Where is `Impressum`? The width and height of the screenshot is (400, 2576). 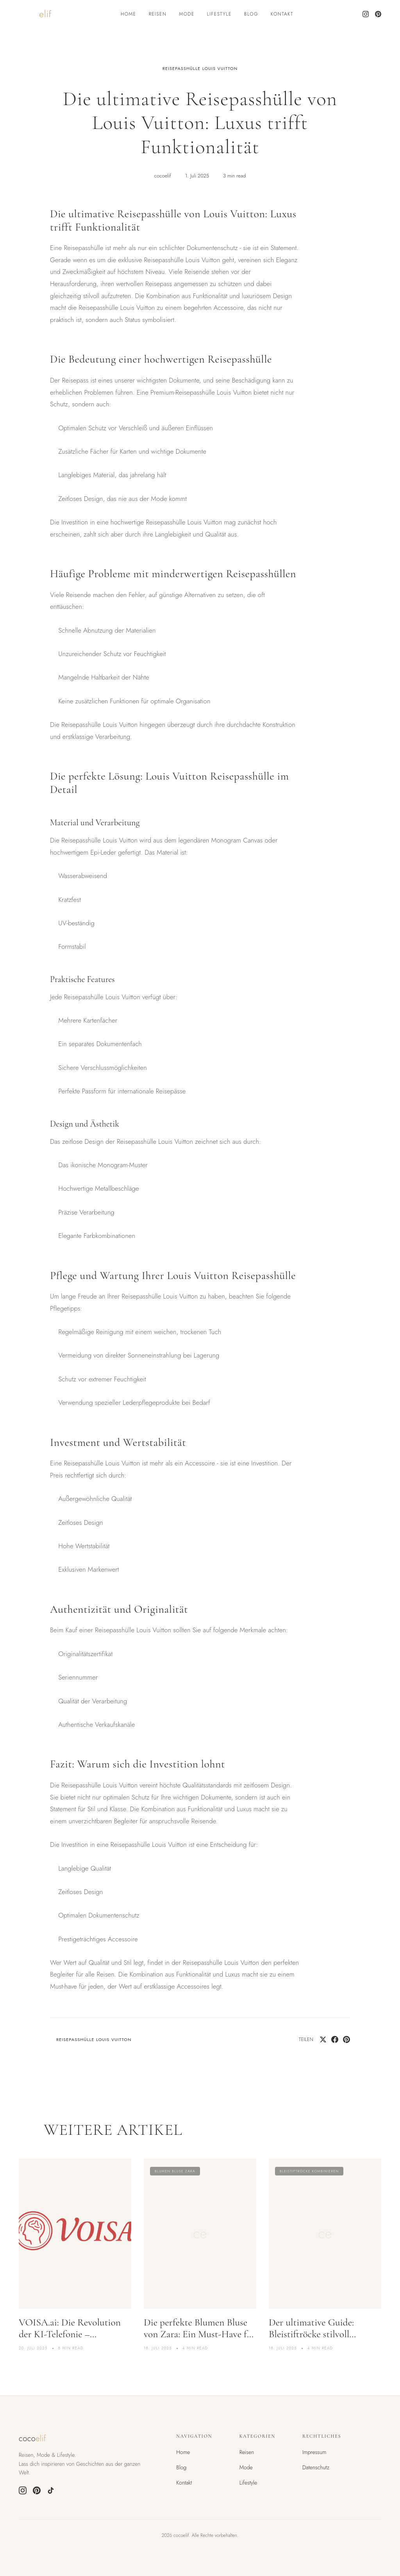 Impressum is located at coordinates (314, 2452).